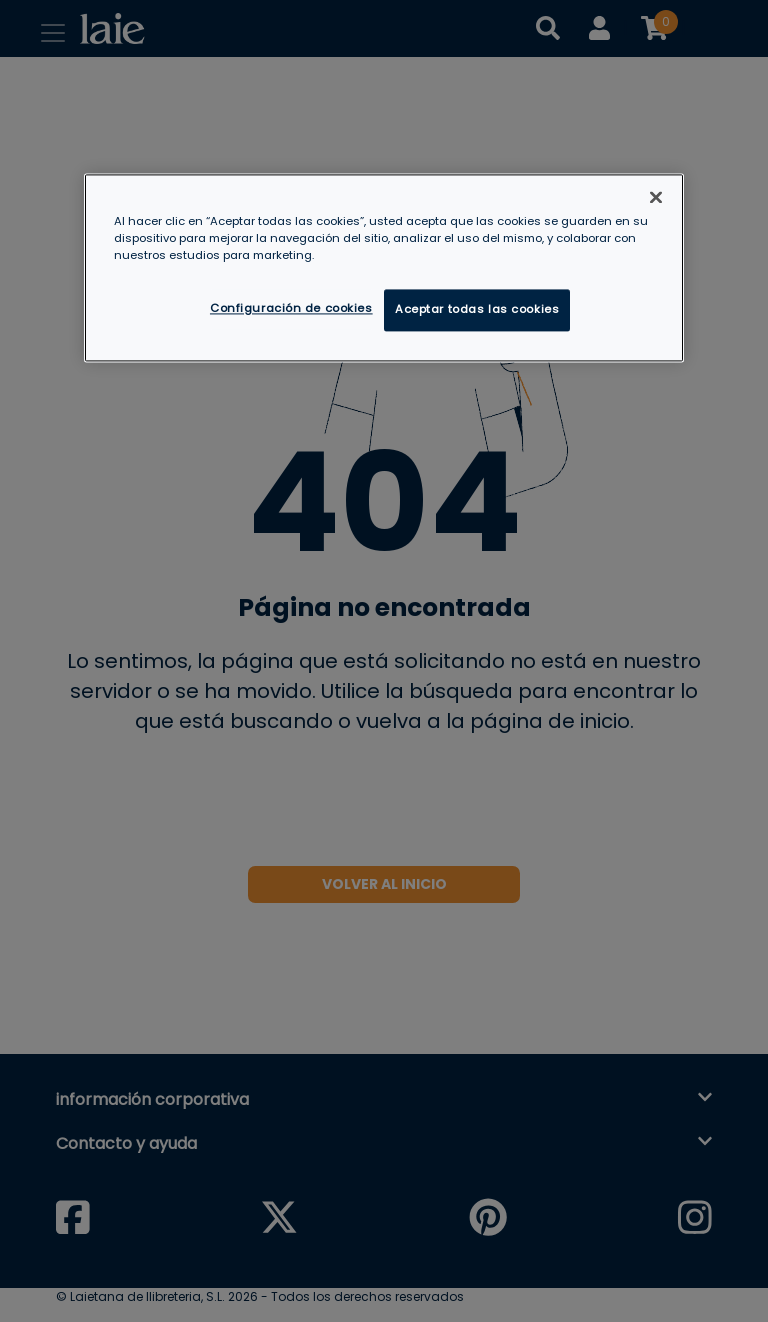 Image resolution: width=768 pixels, height=1322 pixels. I want to click on Aceptar todas las cookies, so click(477, 310).